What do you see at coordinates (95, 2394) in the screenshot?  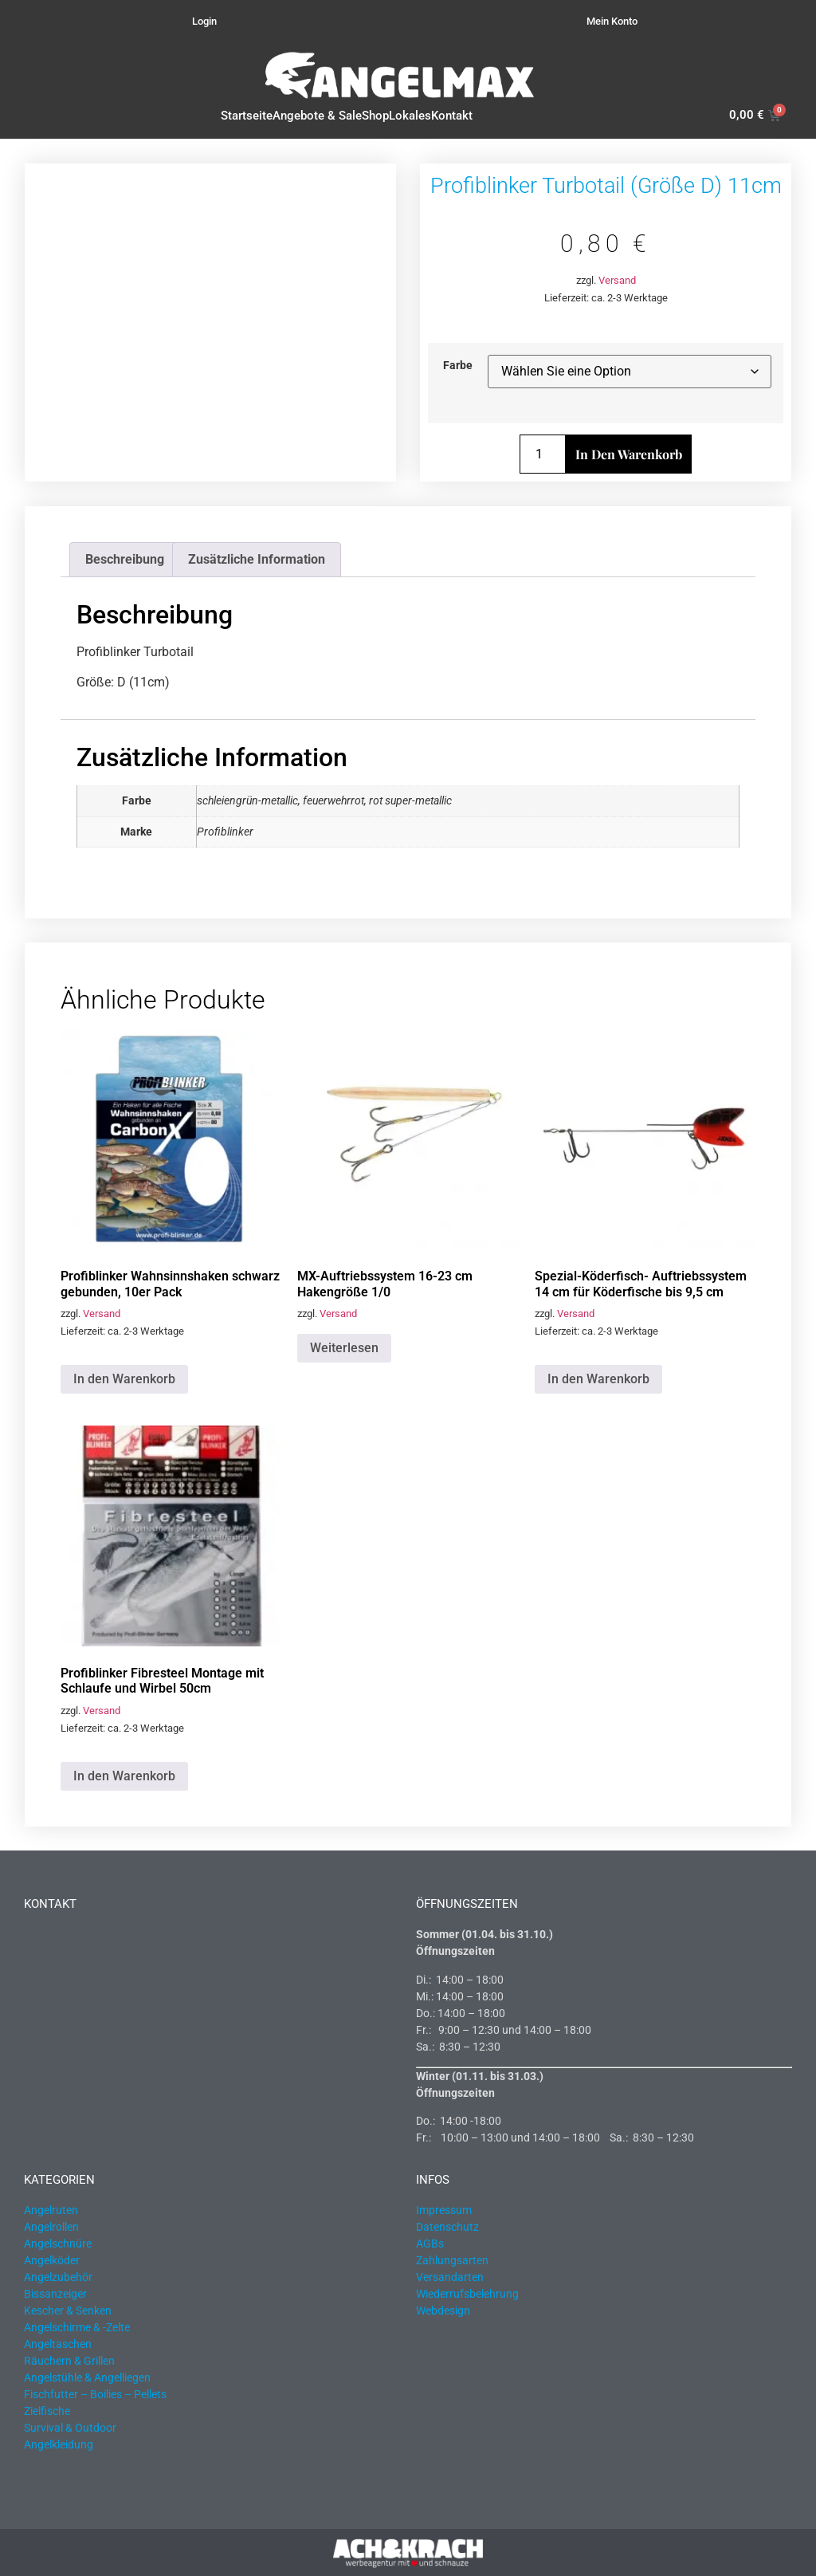 I see `Fischfutter – Boilies – Pellets` at bounding box center [95, 2394].